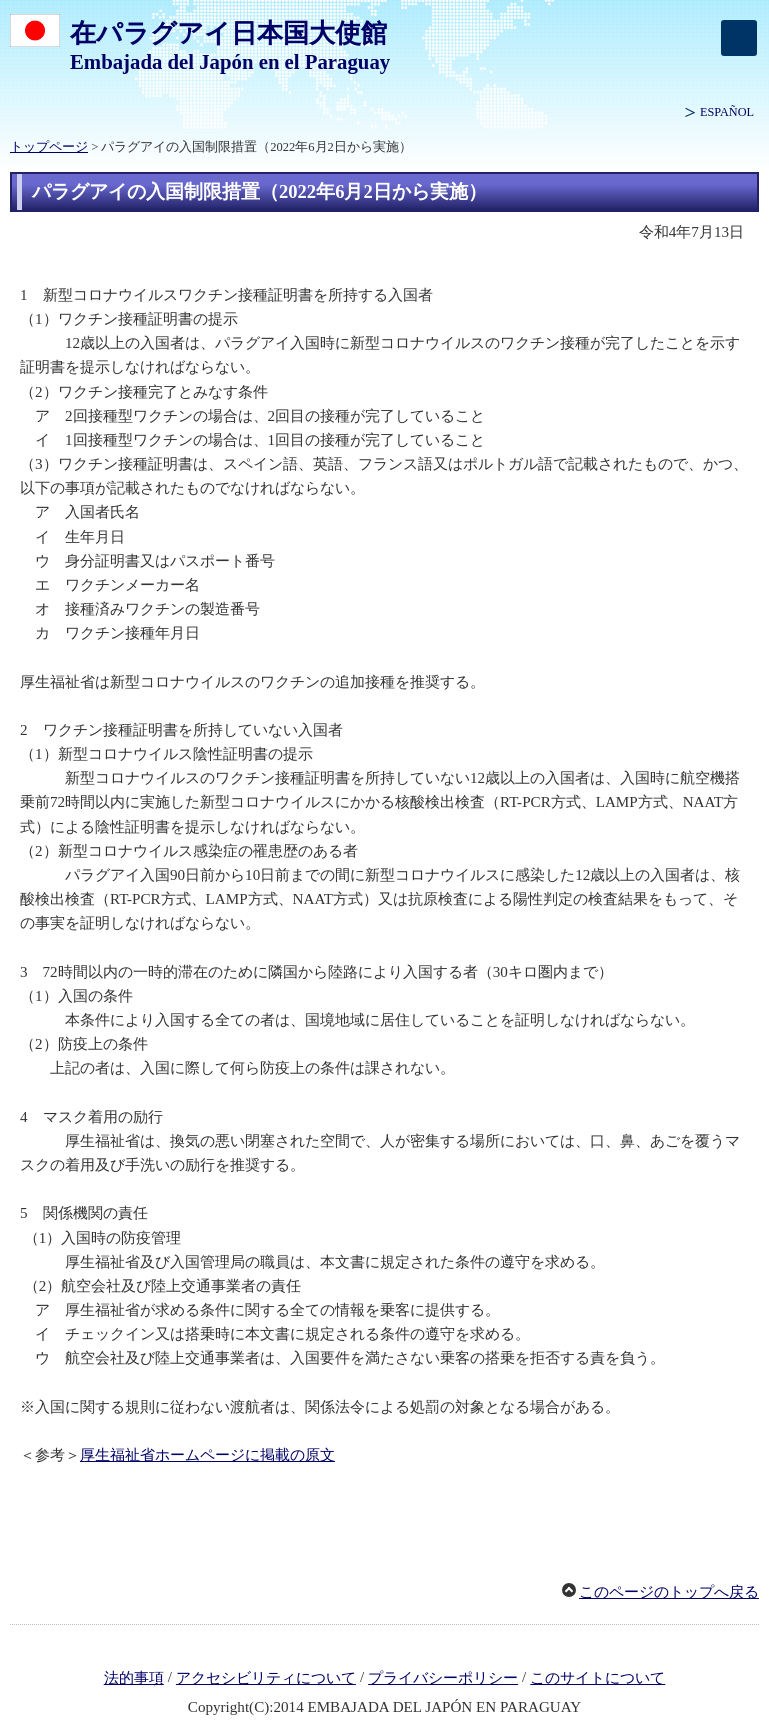  What do you see at coordinates (739, 38) in the screenshot?
I see `[メインメニュー]` at bounding box center [739, 38].